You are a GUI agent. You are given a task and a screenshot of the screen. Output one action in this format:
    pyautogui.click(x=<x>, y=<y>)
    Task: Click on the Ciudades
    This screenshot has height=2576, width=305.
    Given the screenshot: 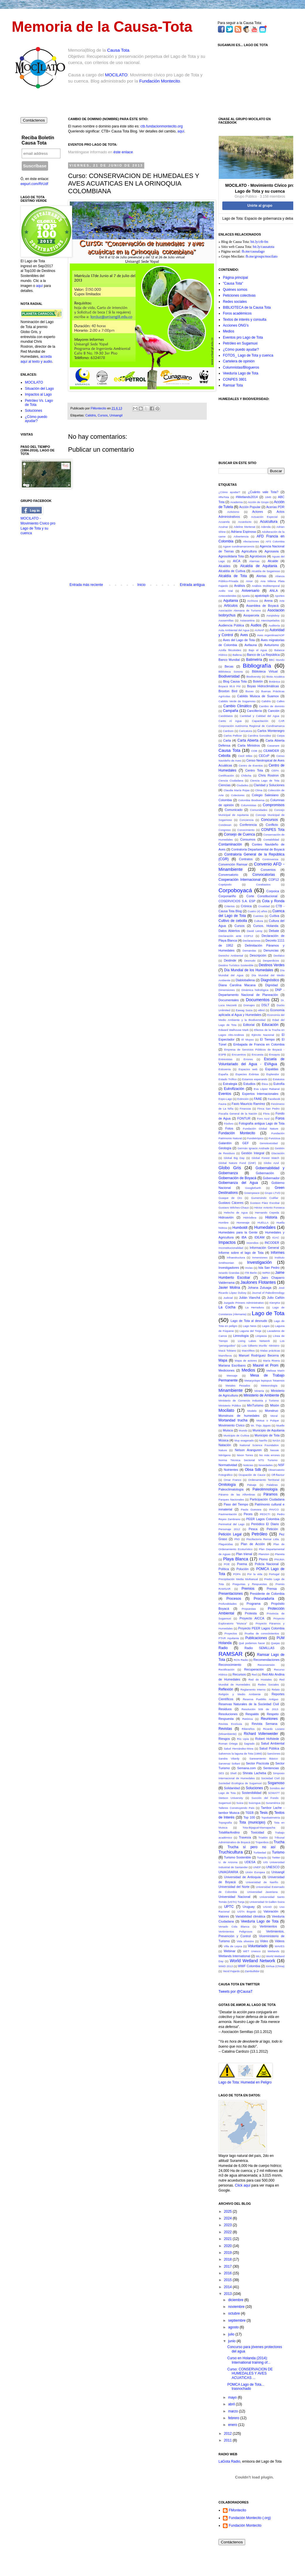 What is the action you would take?
    pyautogui.click(x=242, y=785)
    